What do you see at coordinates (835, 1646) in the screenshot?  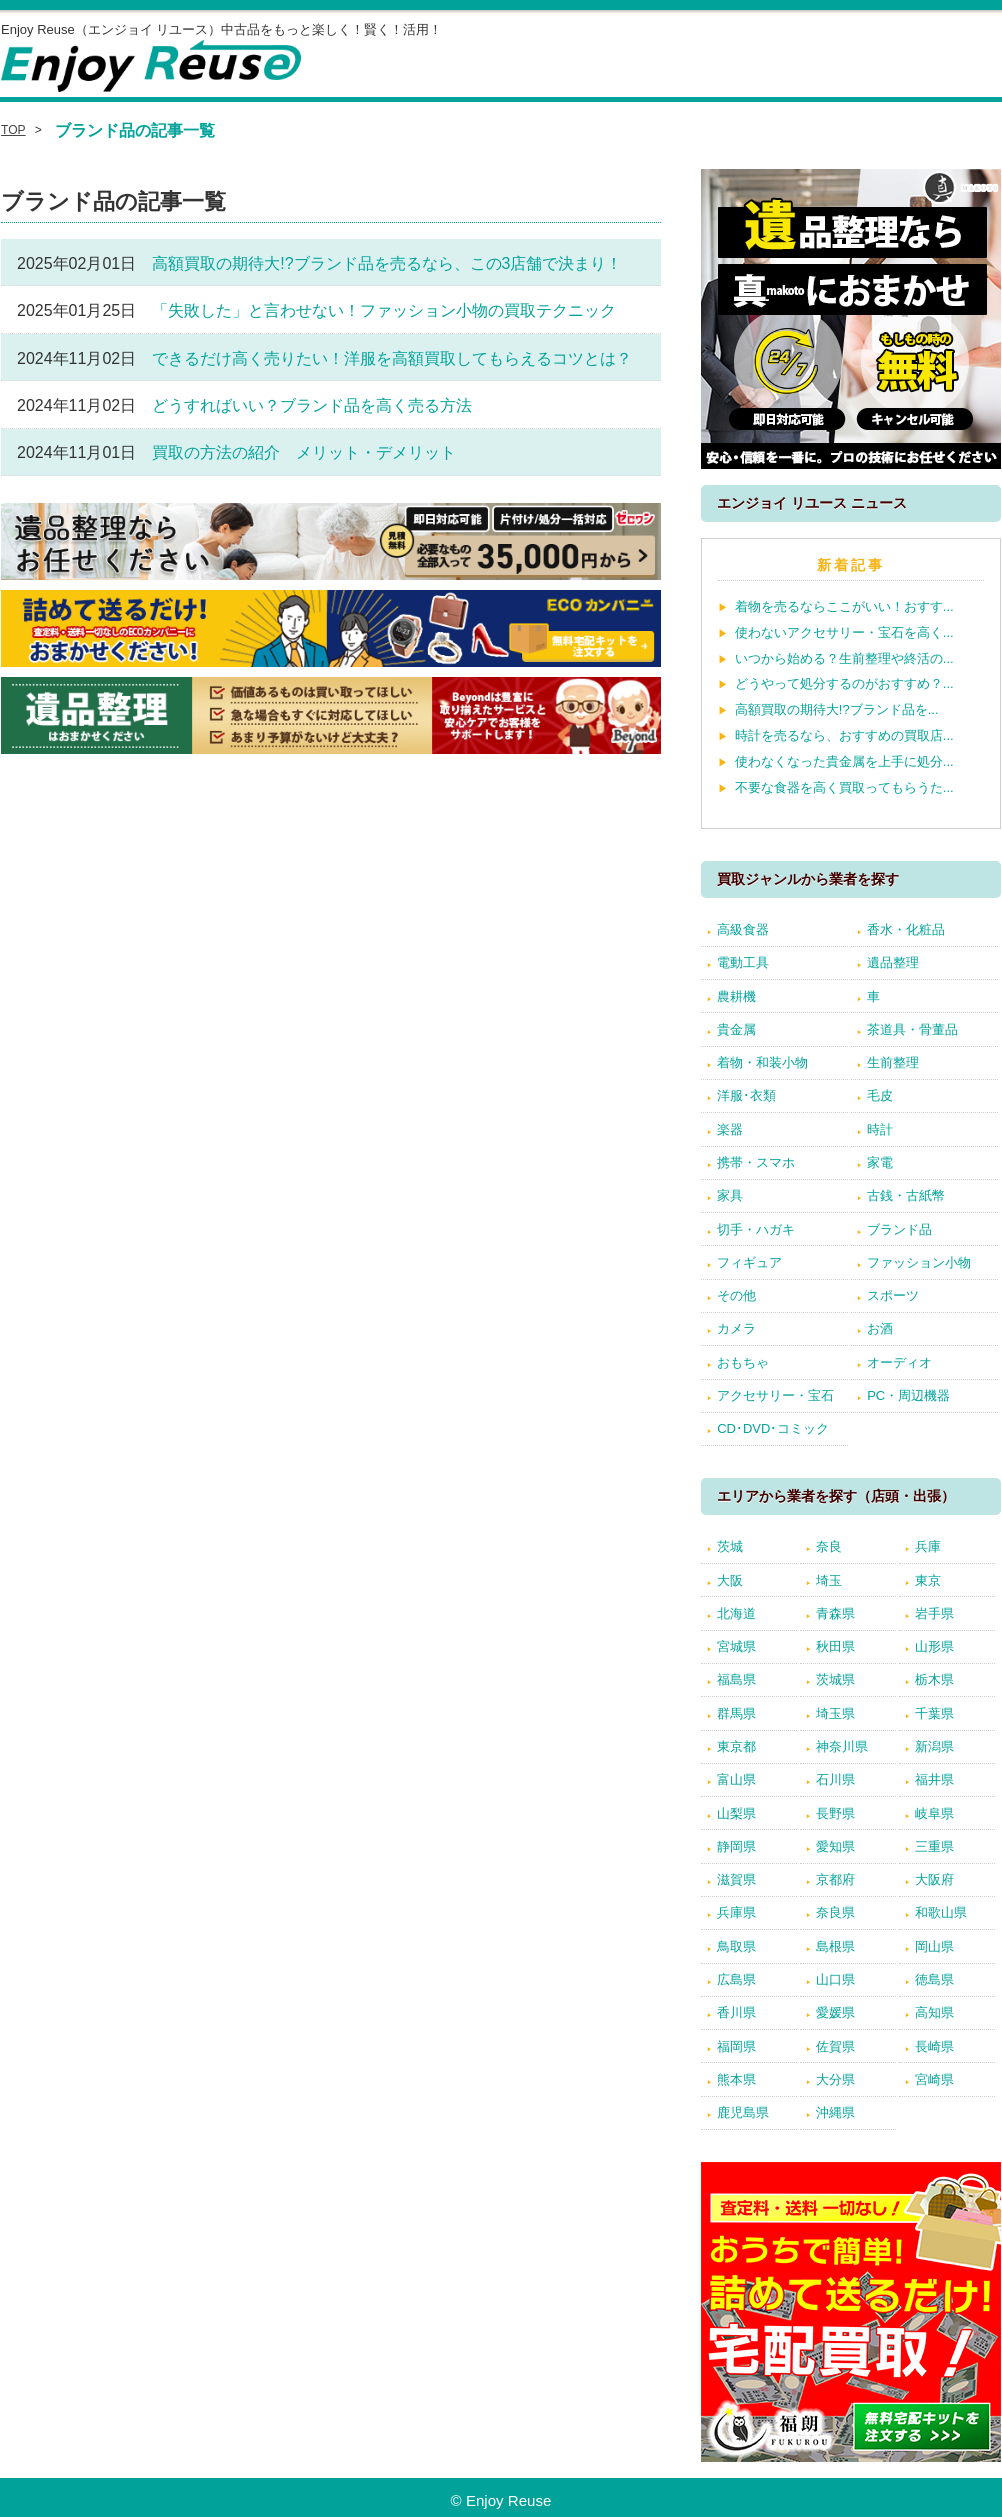 I see `秋田県` at bounding box center [835, 1646].